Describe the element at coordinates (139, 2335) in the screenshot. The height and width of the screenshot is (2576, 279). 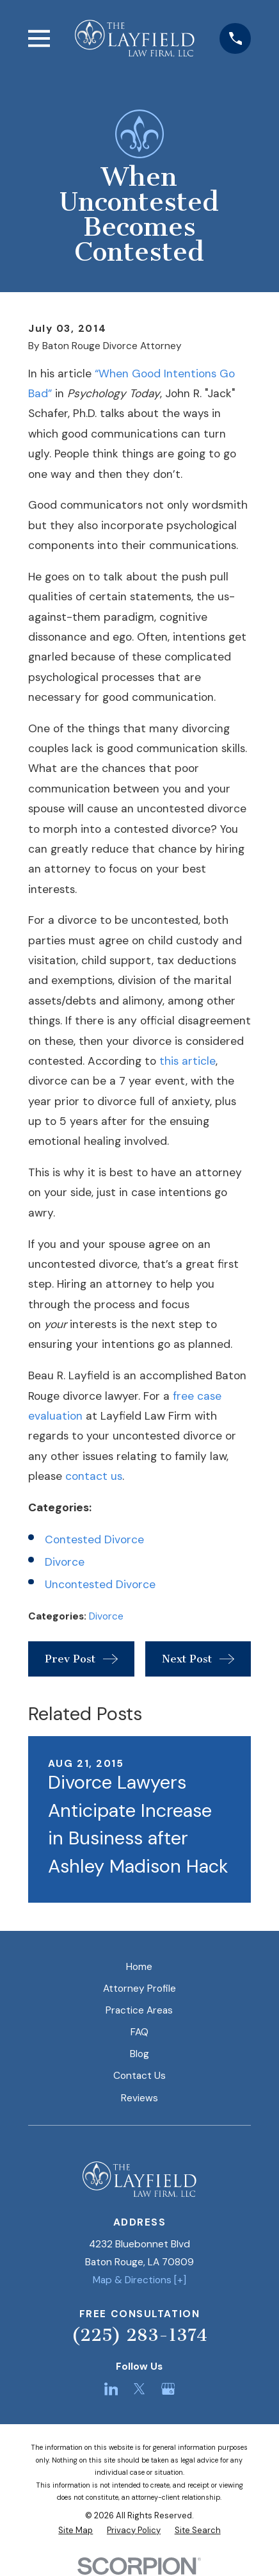
I see `(225) 283-1374` at that location.